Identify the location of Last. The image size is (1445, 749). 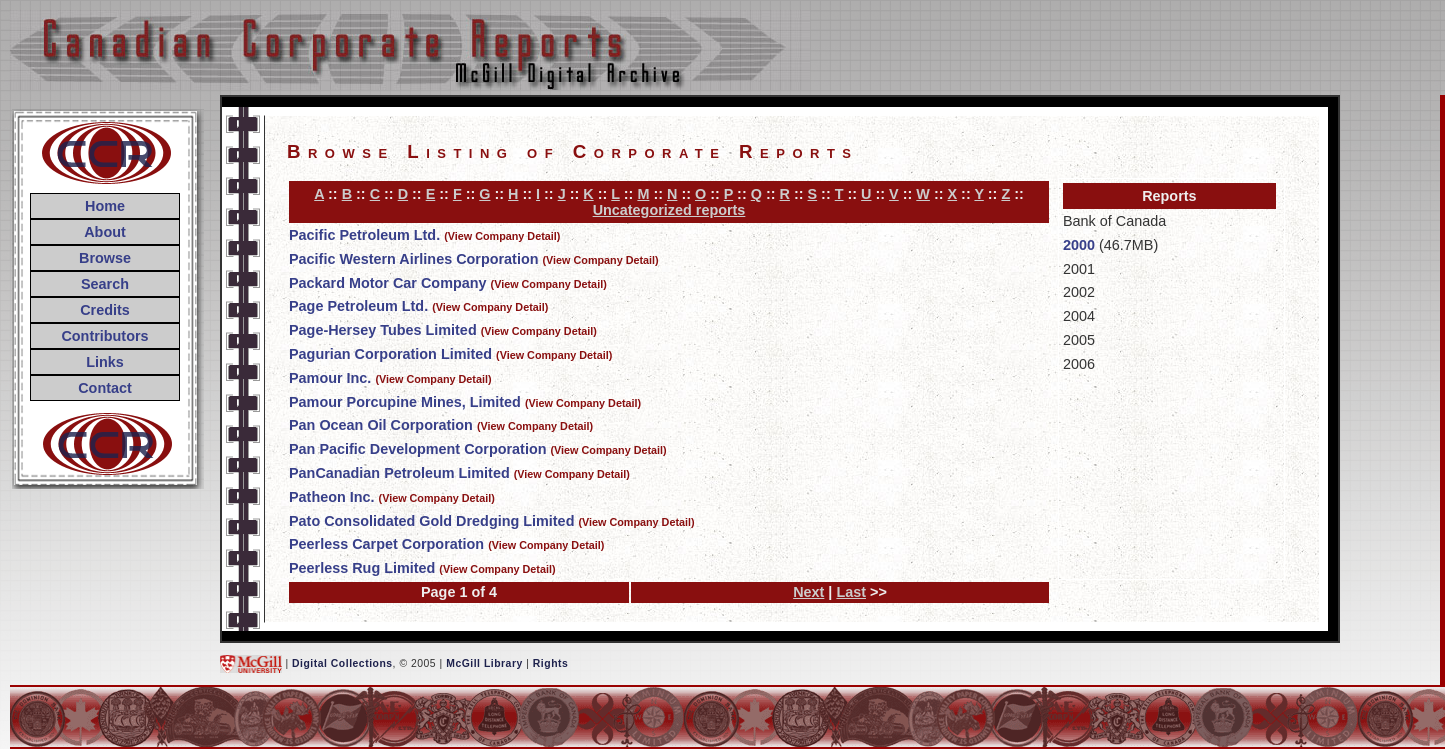
(851, 592).